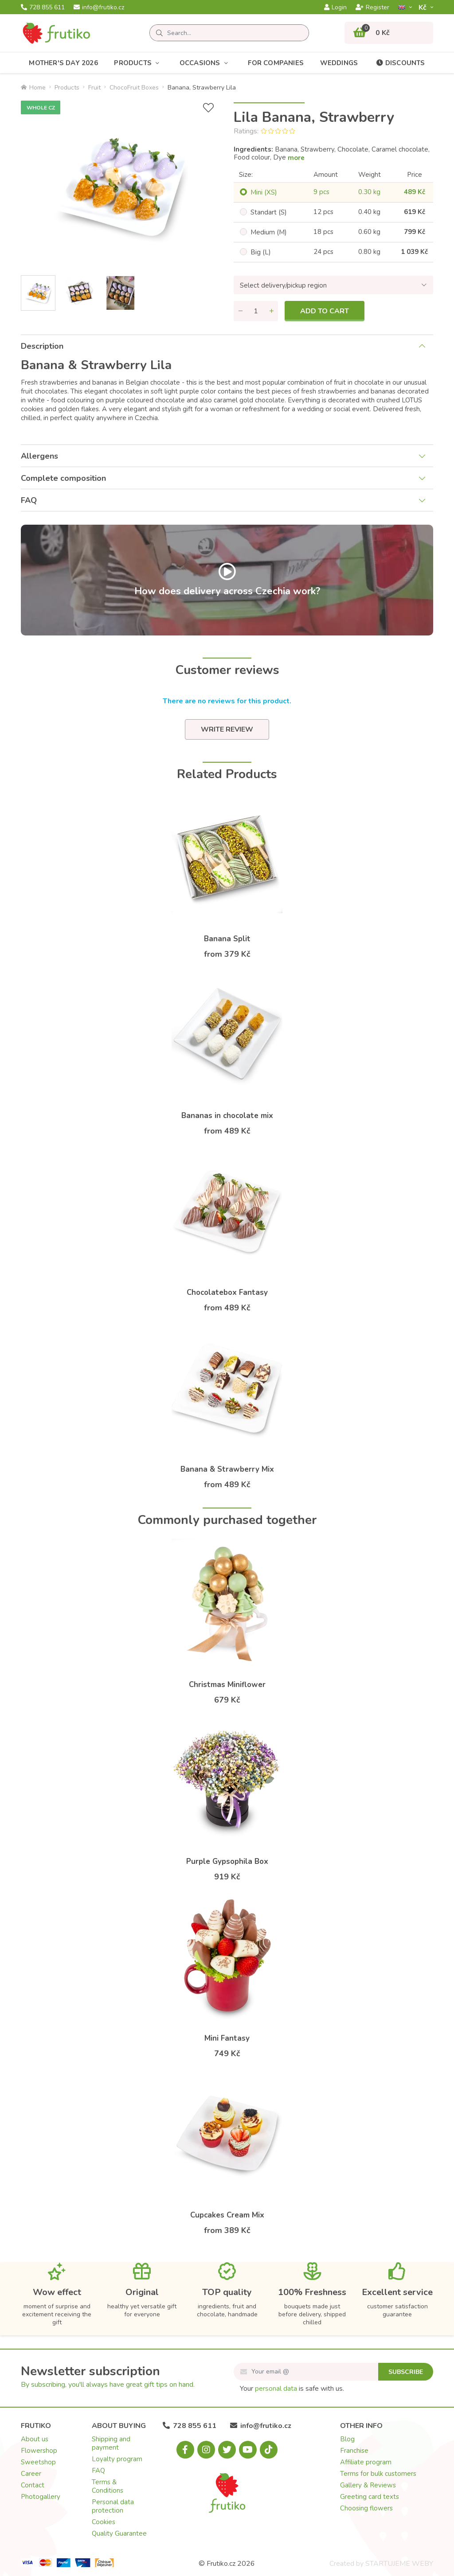 This screenshot has width=454, height=2576. Describe the element at coordinates (283, 285) in the screenshot. I see `Select delivery/pickup region` at that location.